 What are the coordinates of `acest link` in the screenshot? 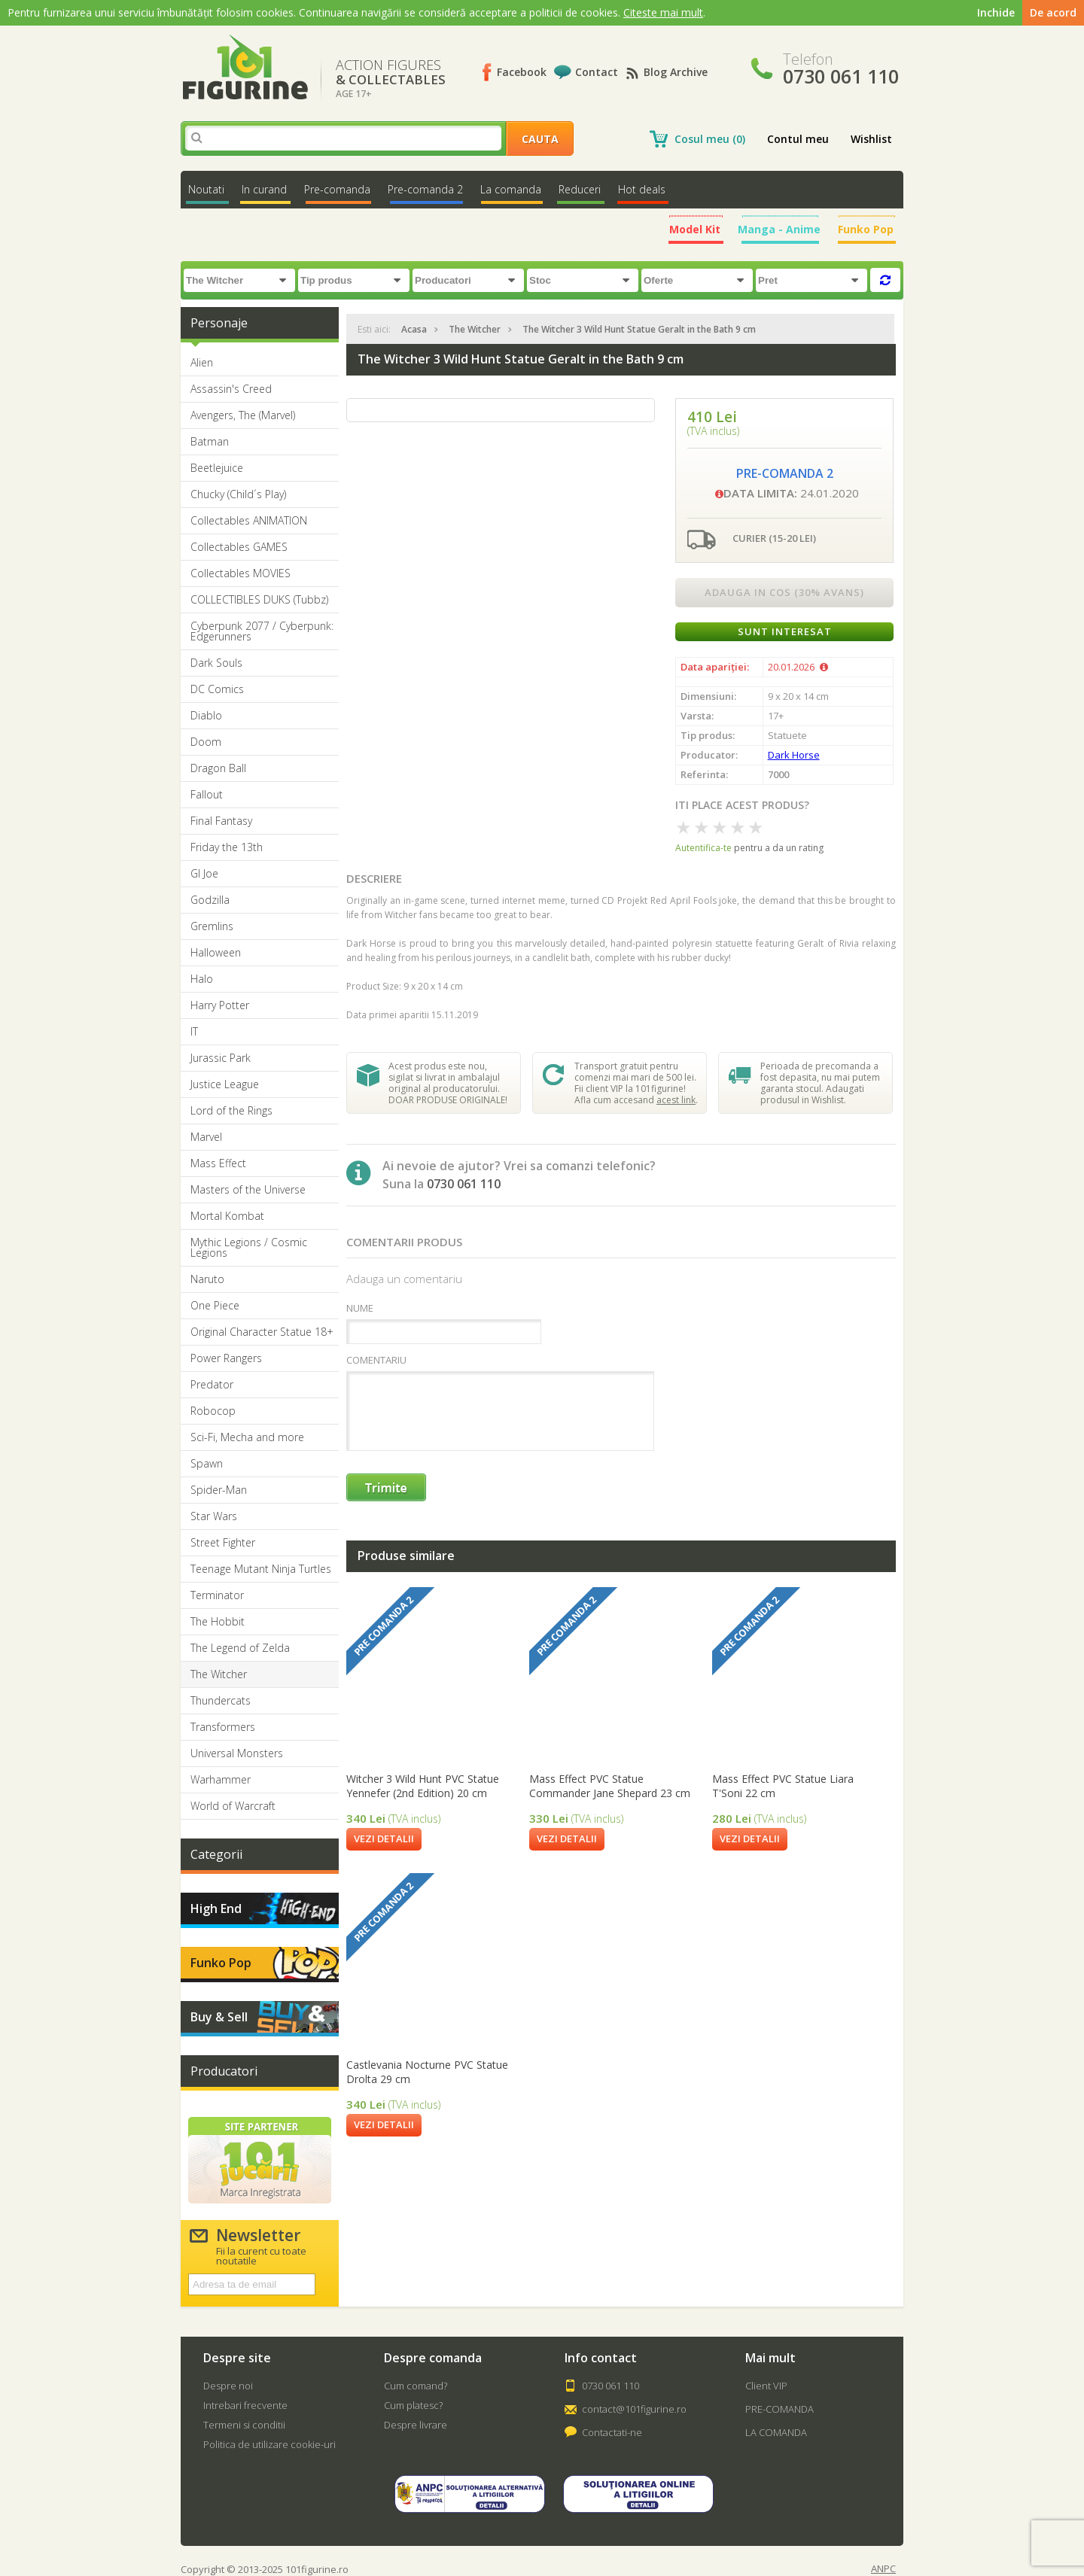 It's located at (676, 1099).